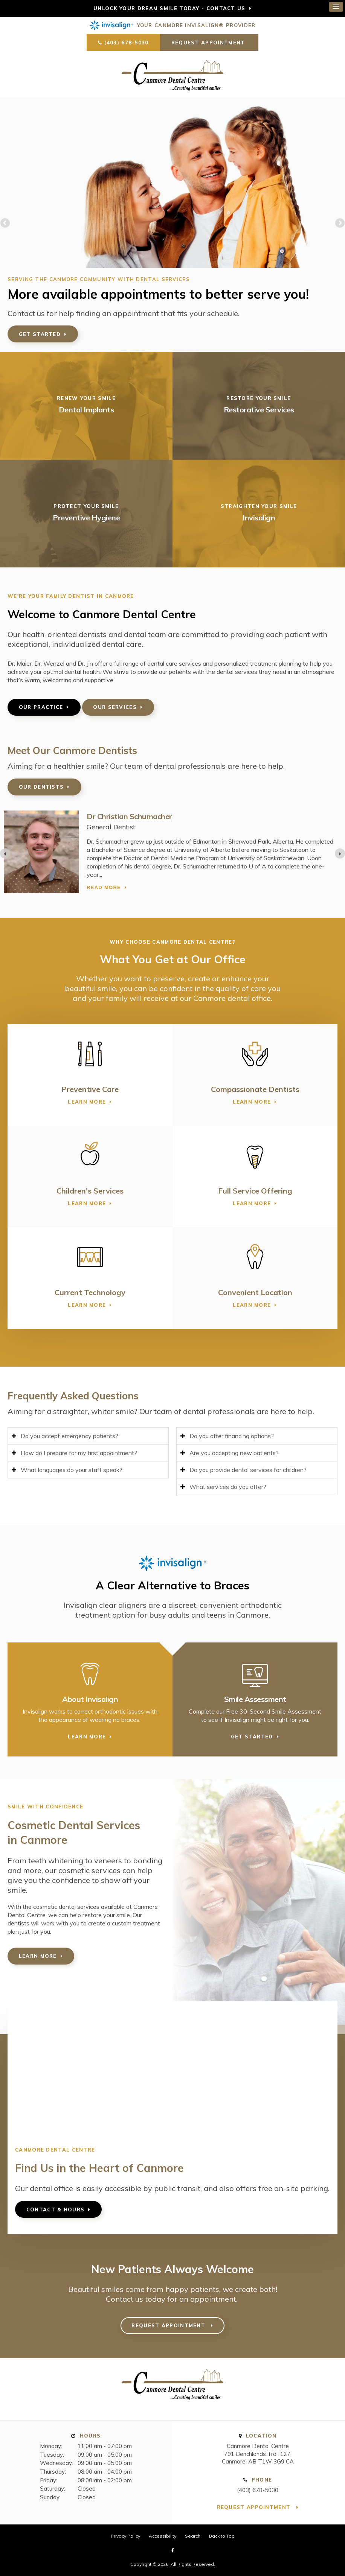 The width and height of the screenshot is (345, 2576). What do you see at coordinates (41, 787) in the screenshot?
I see `Our Dentists` at bounding box center [41, 787].